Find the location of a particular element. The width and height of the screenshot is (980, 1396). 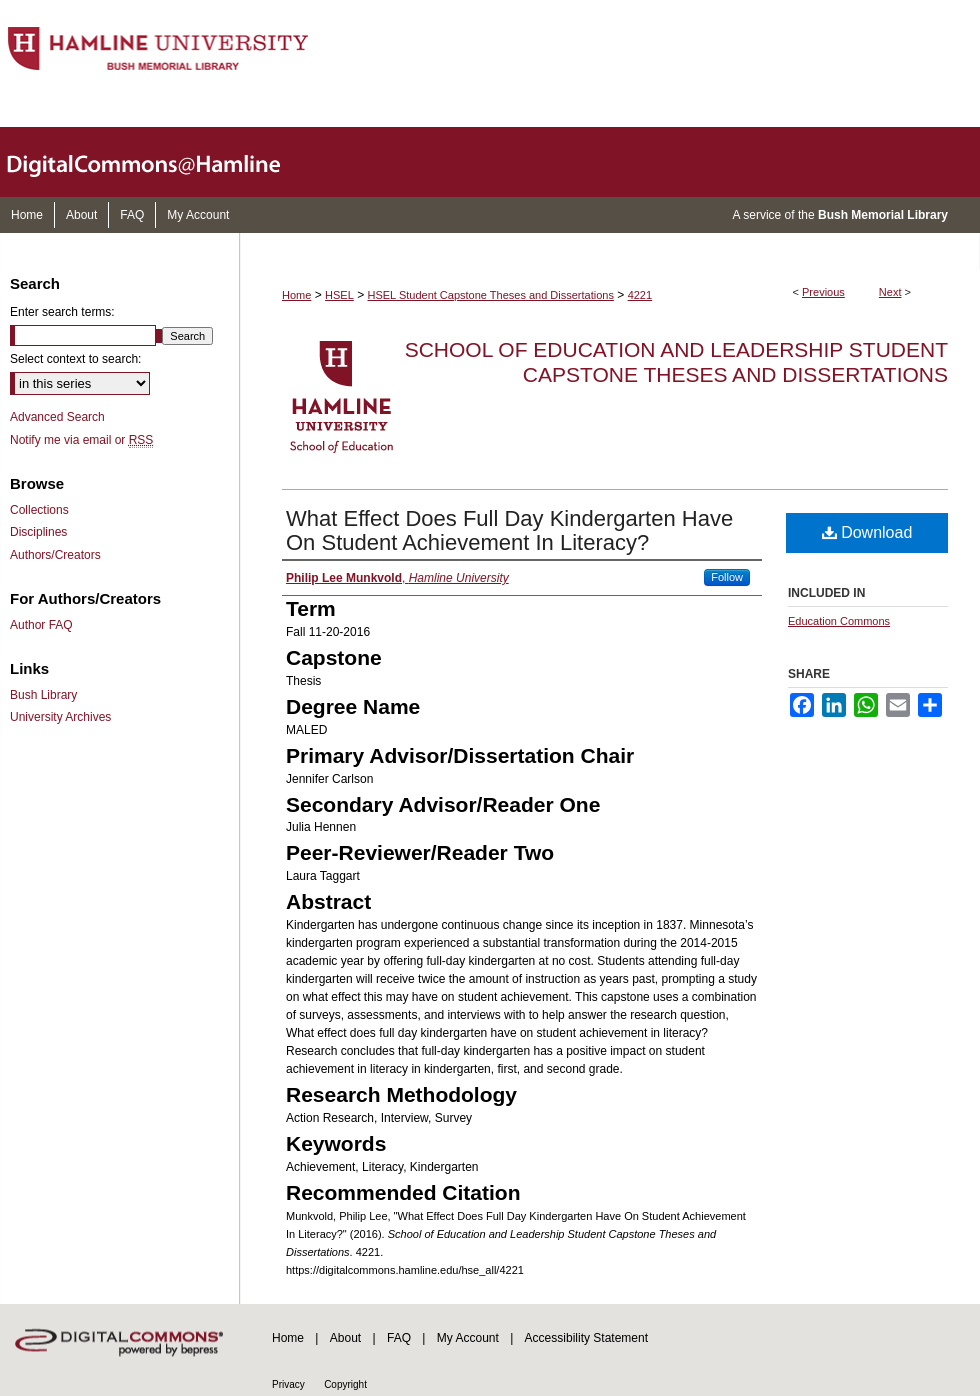

Copyright is located at coordinates (345, 1384).